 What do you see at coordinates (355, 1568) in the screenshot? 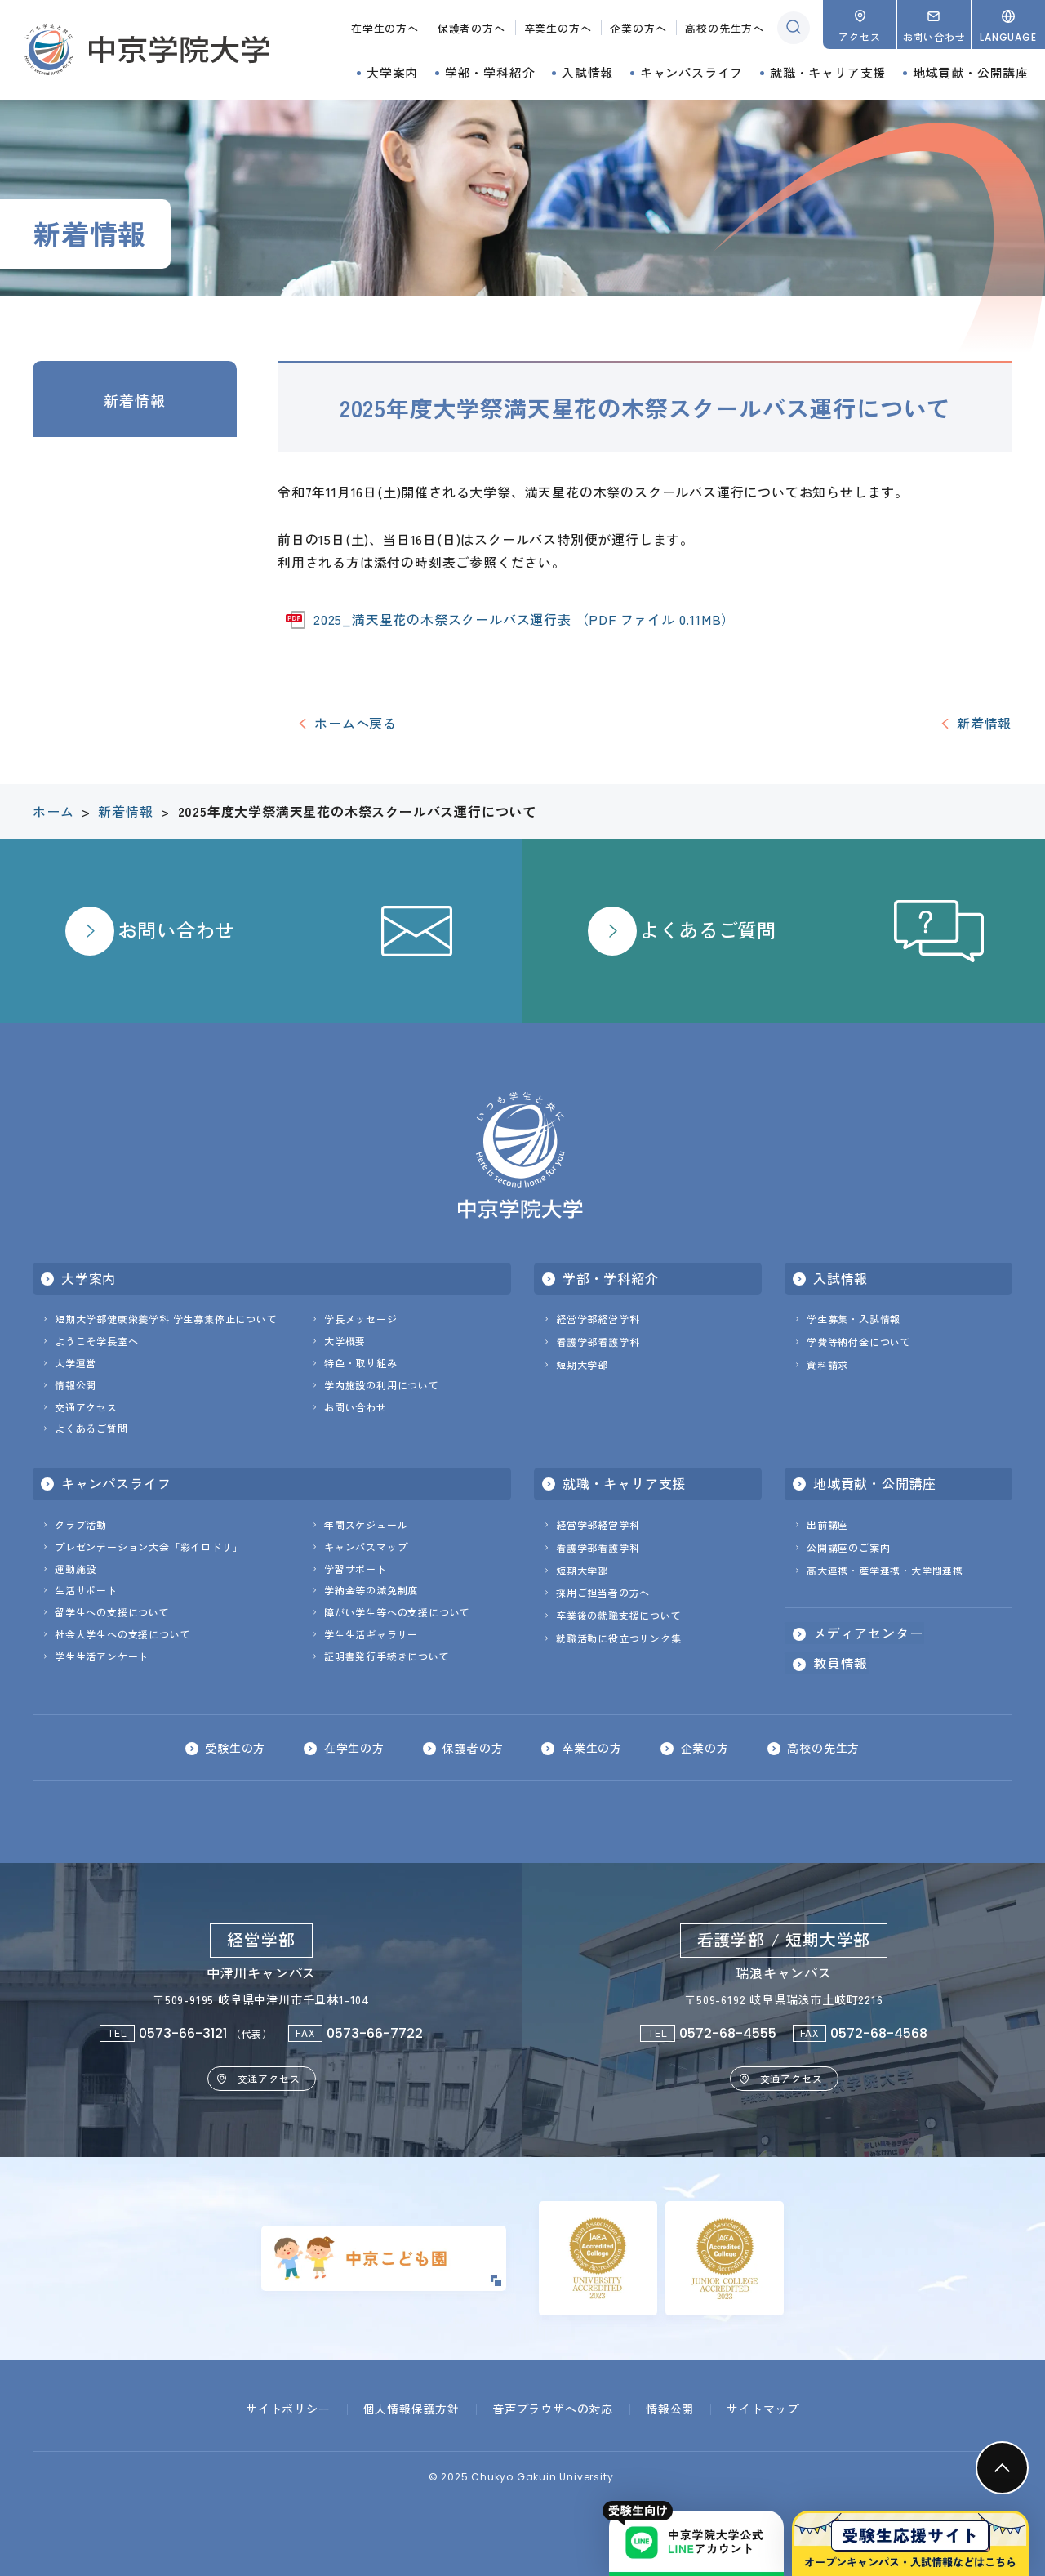
I see `学習サポート` at bounding box center [355, 1568].